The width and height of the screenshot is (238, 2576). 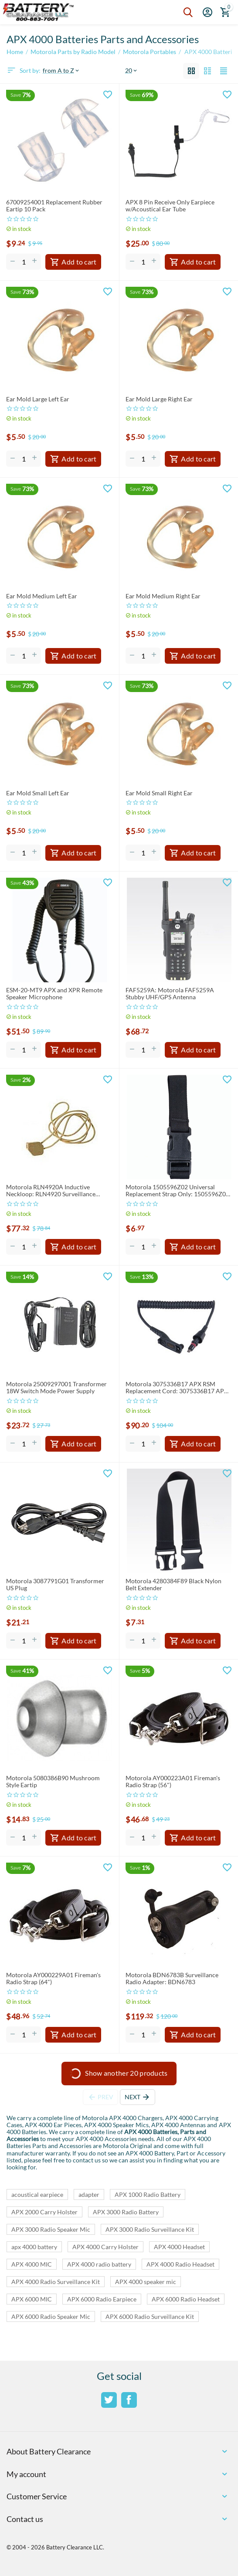 What do you see at coordinates (177, 1388) in the screenshot?
I see `Motorola 3075336B17 APX RSM Replacement Cord: 3075336B17 APX RSM CORD` at bounding box center [177, 1388].